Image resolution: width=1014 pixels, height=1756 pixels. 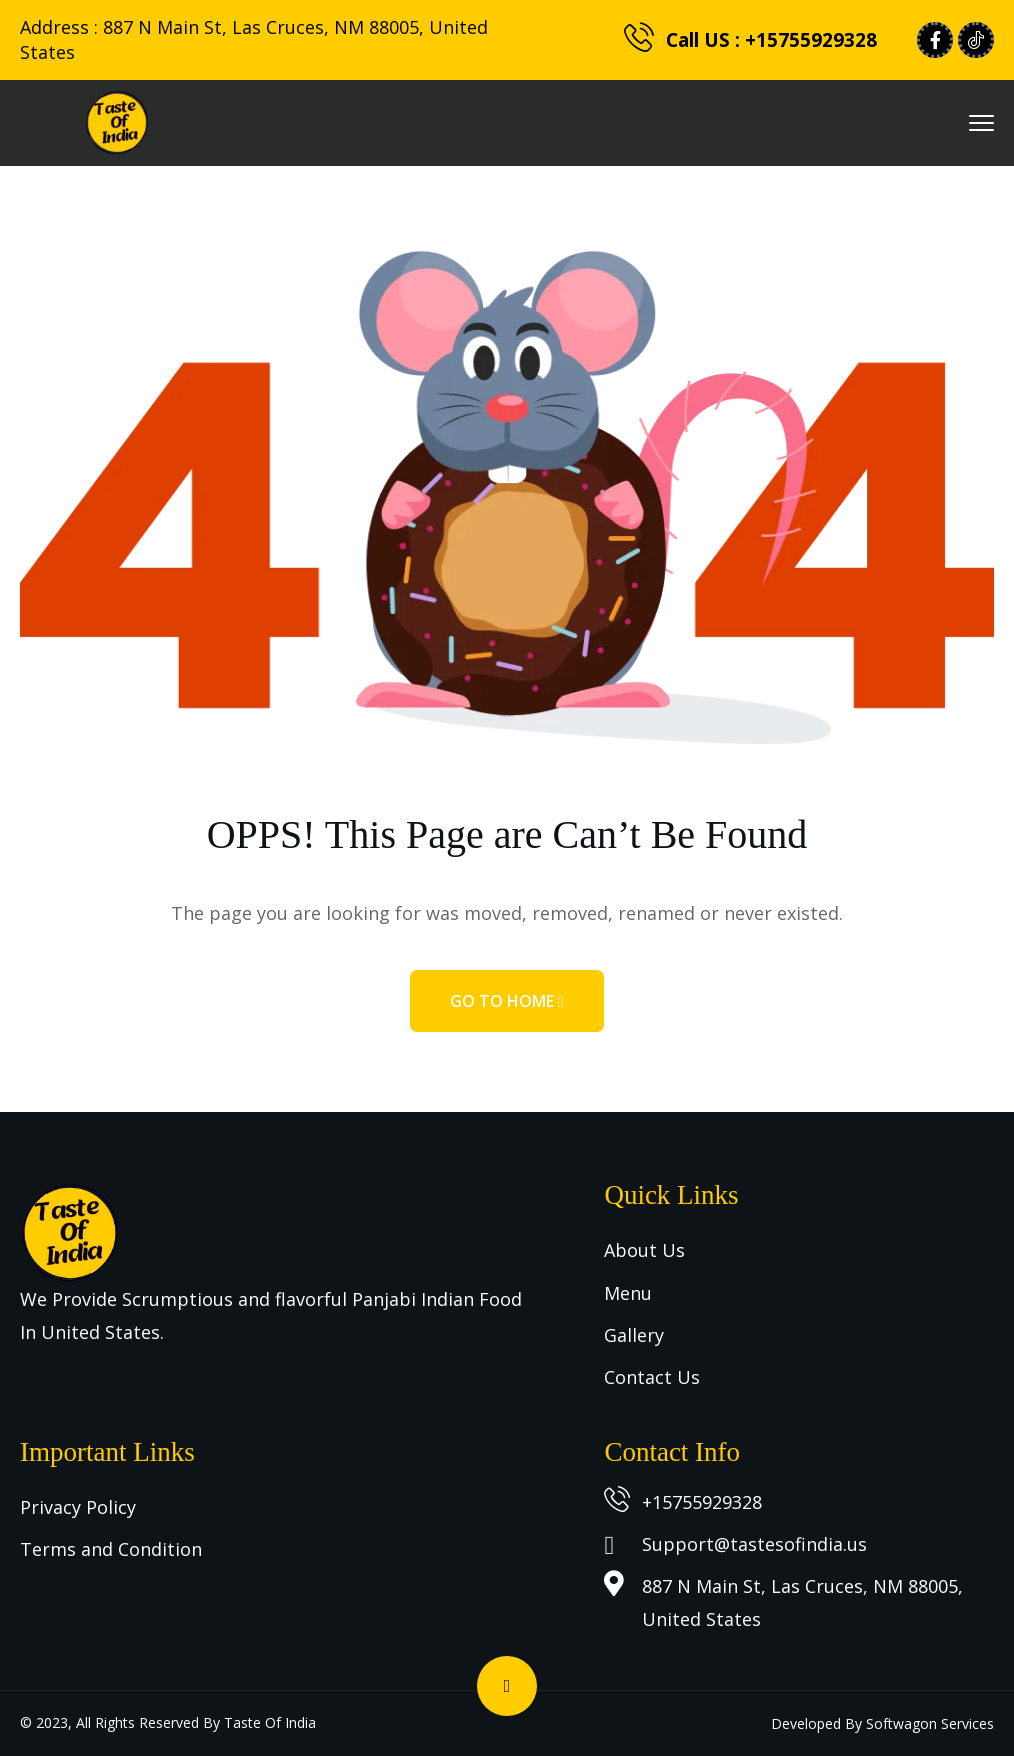 What do you see at coordinates (111, 1549) in the screenshot?
I see `Terms and Condition` at bounding box center [111, 1549].